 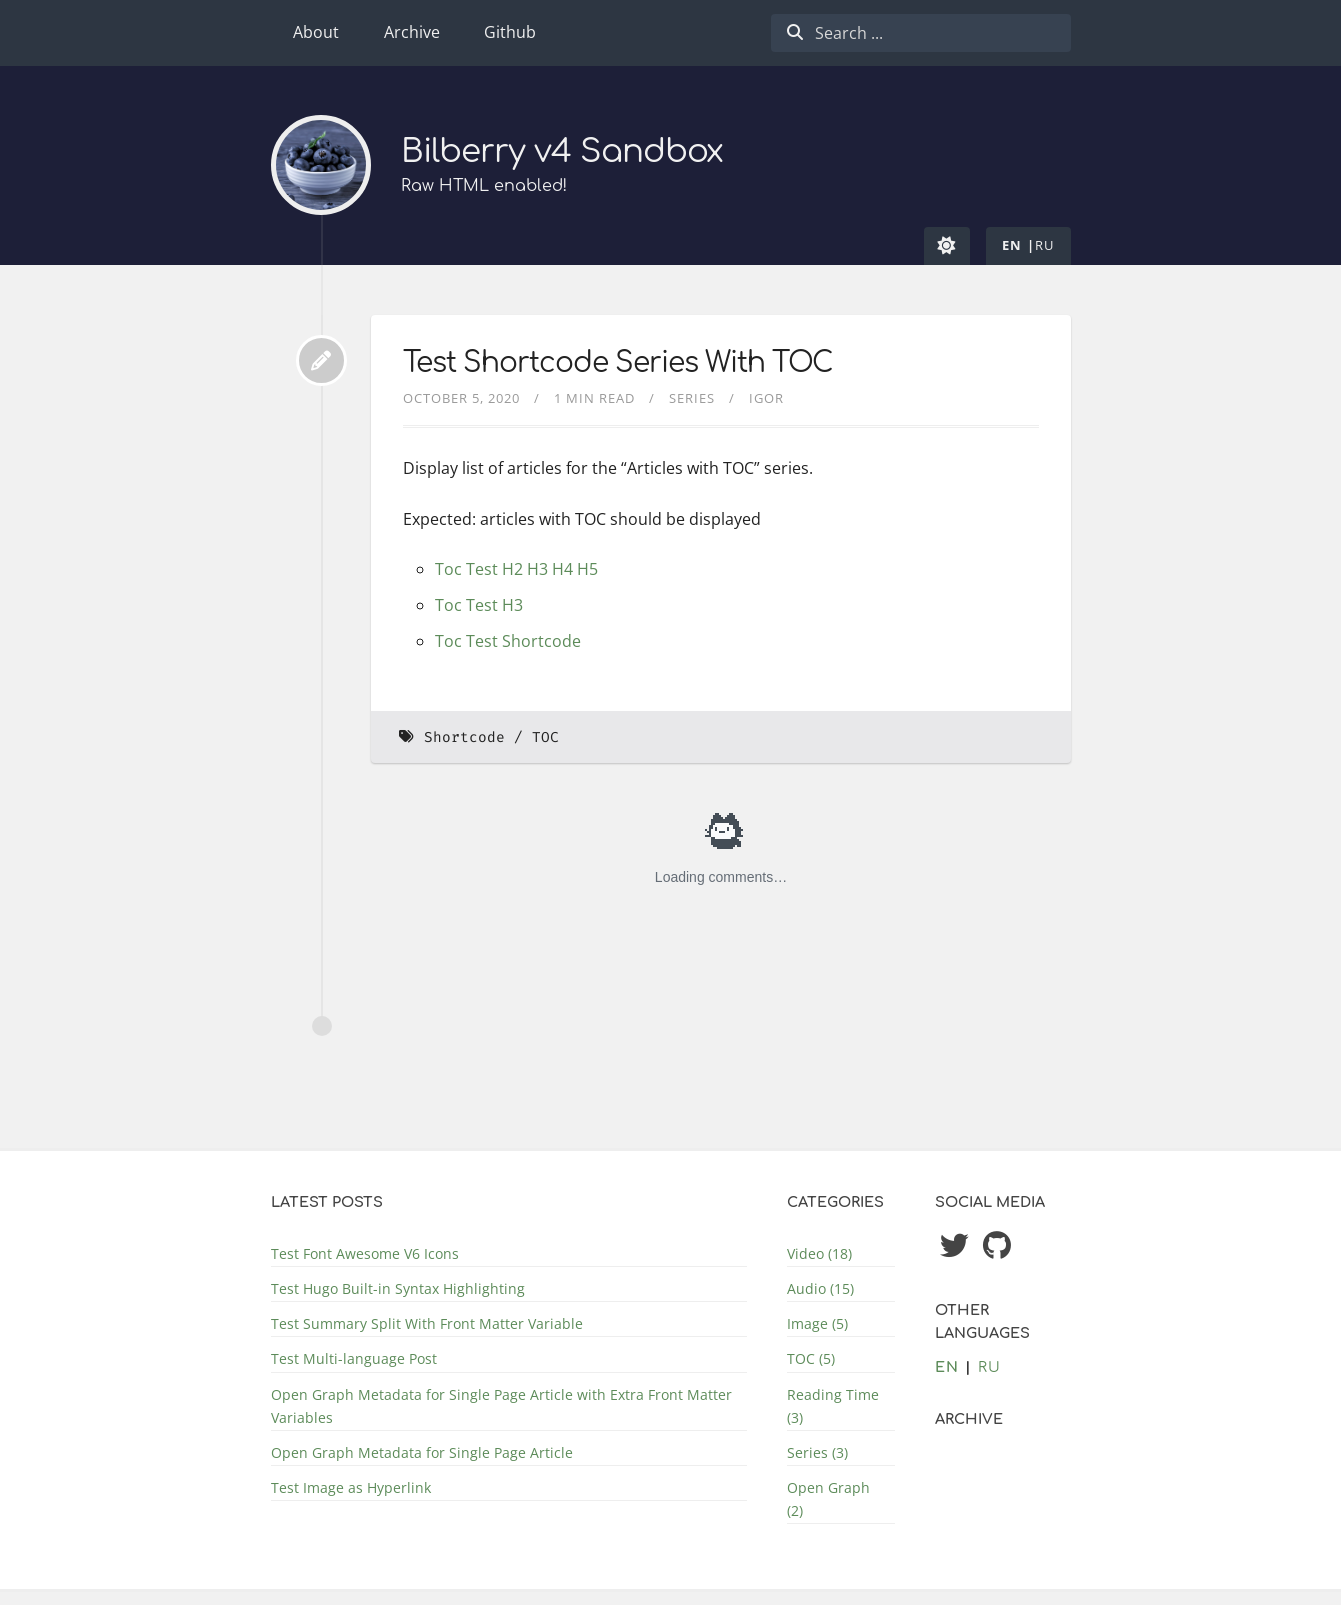 What do you see at coordinates (766, 398) in the screenshot?
I see `Igor` at bounding box center [766, 398].